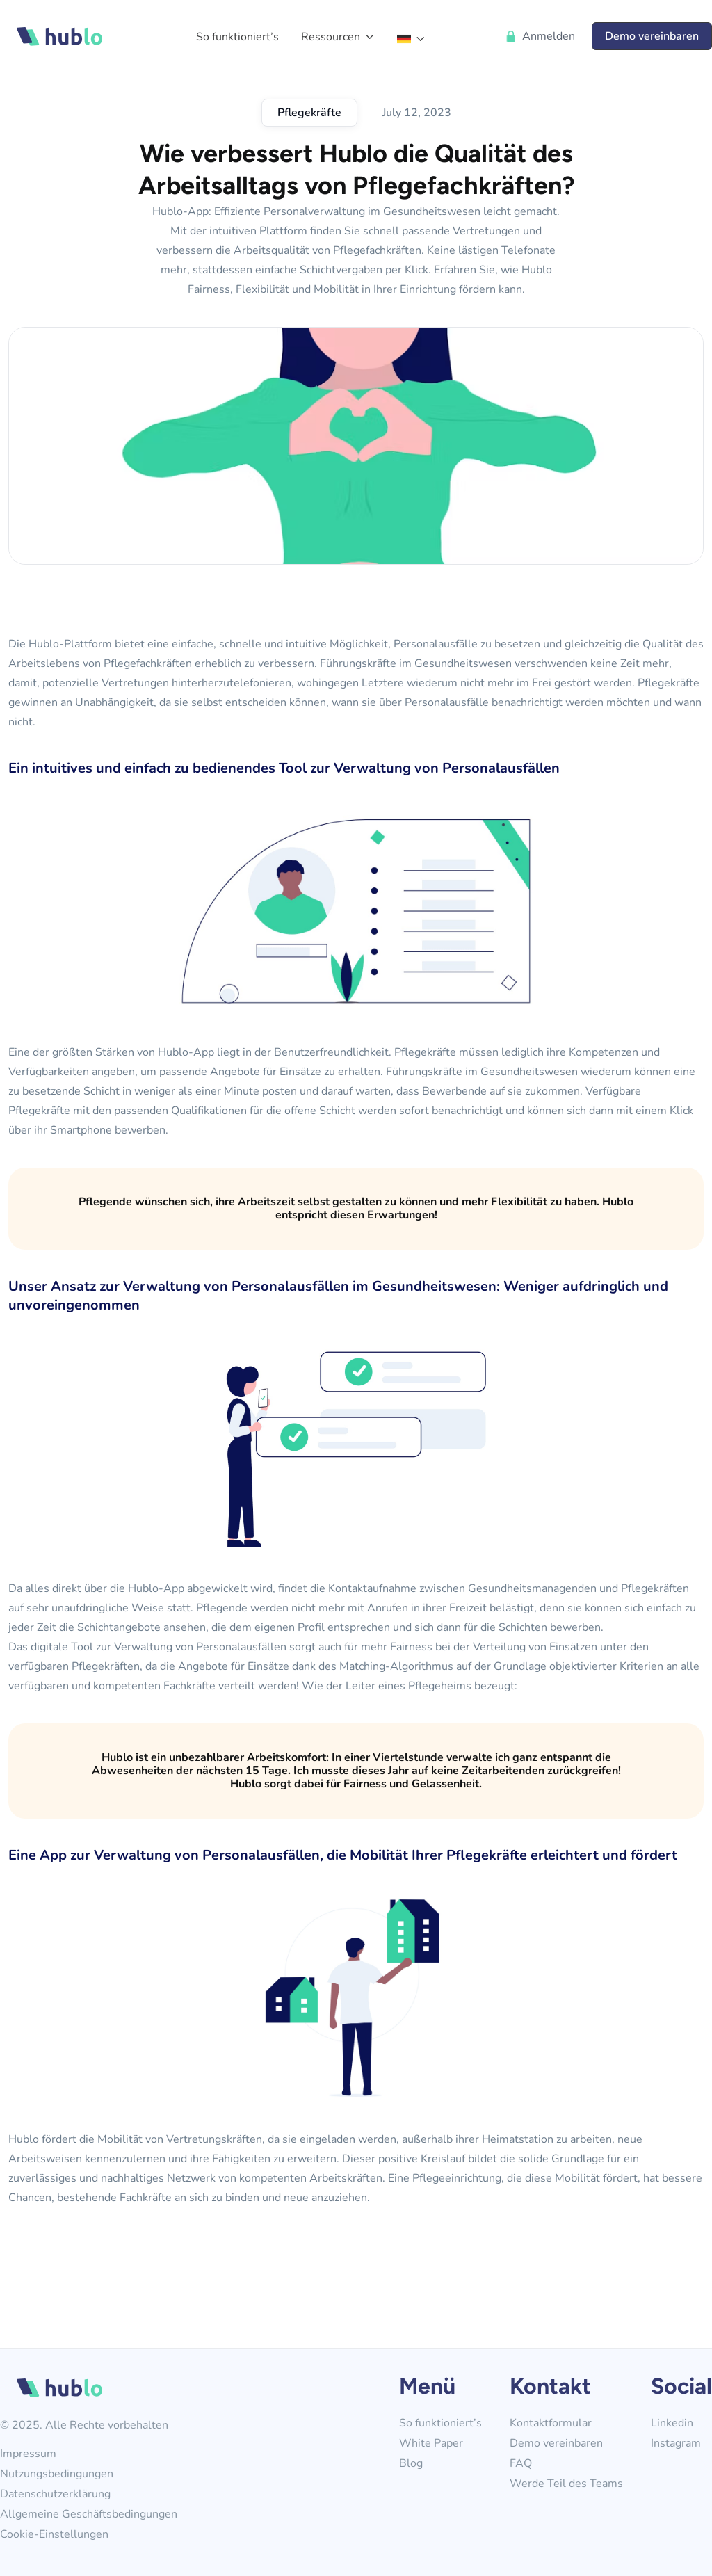 This screenshot has width=712, height=2576. What do you see at coordinates (440, 2423) in the screenshot?
I see `So funktioniert’s` at bounding box center [440, 2423].